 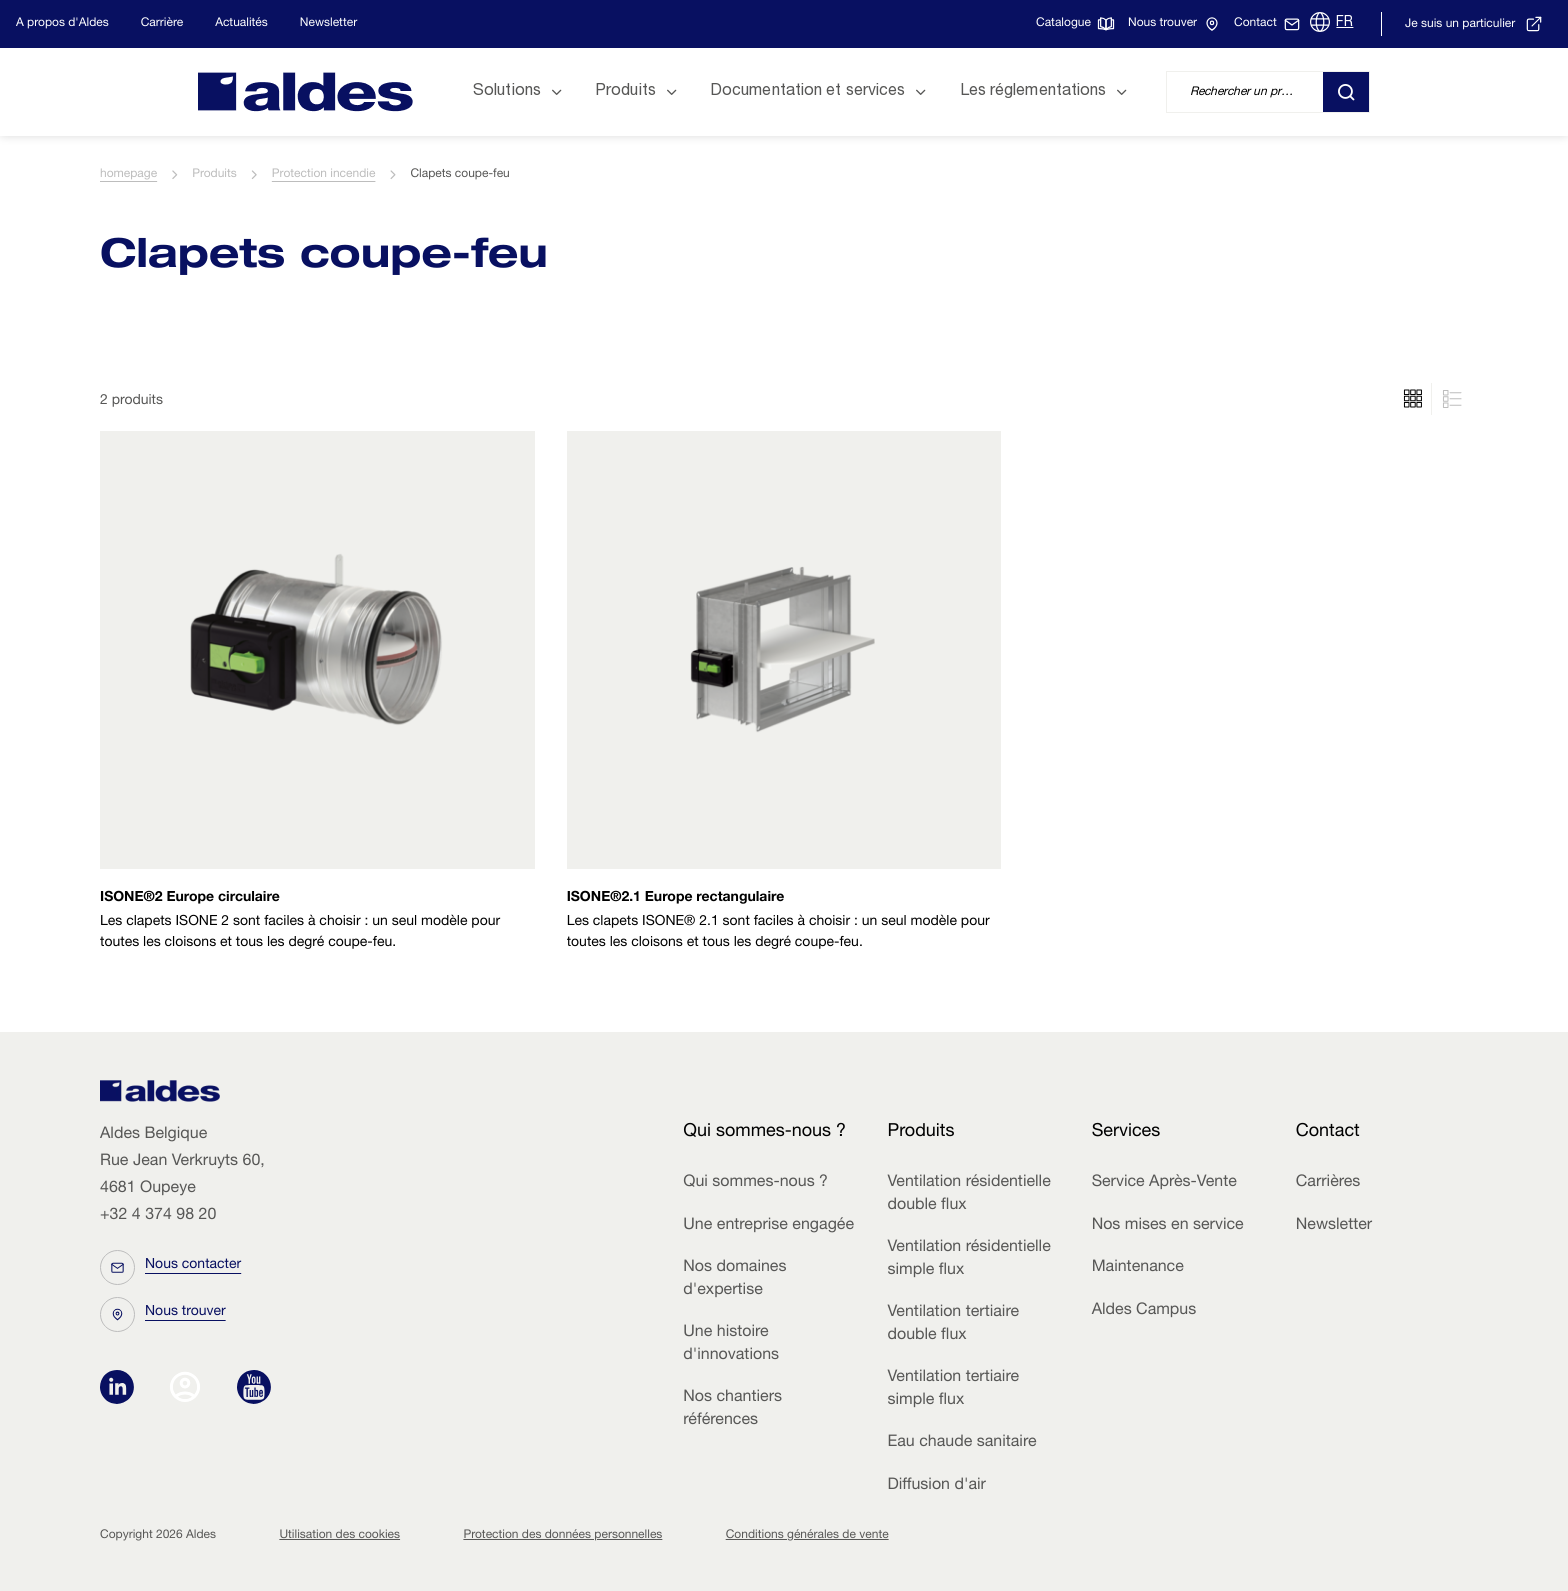 What do you see at coordinates (1144, 1311) in the screenshot?
I see `Aldes Campus` at bounding box center [1144, 1311].